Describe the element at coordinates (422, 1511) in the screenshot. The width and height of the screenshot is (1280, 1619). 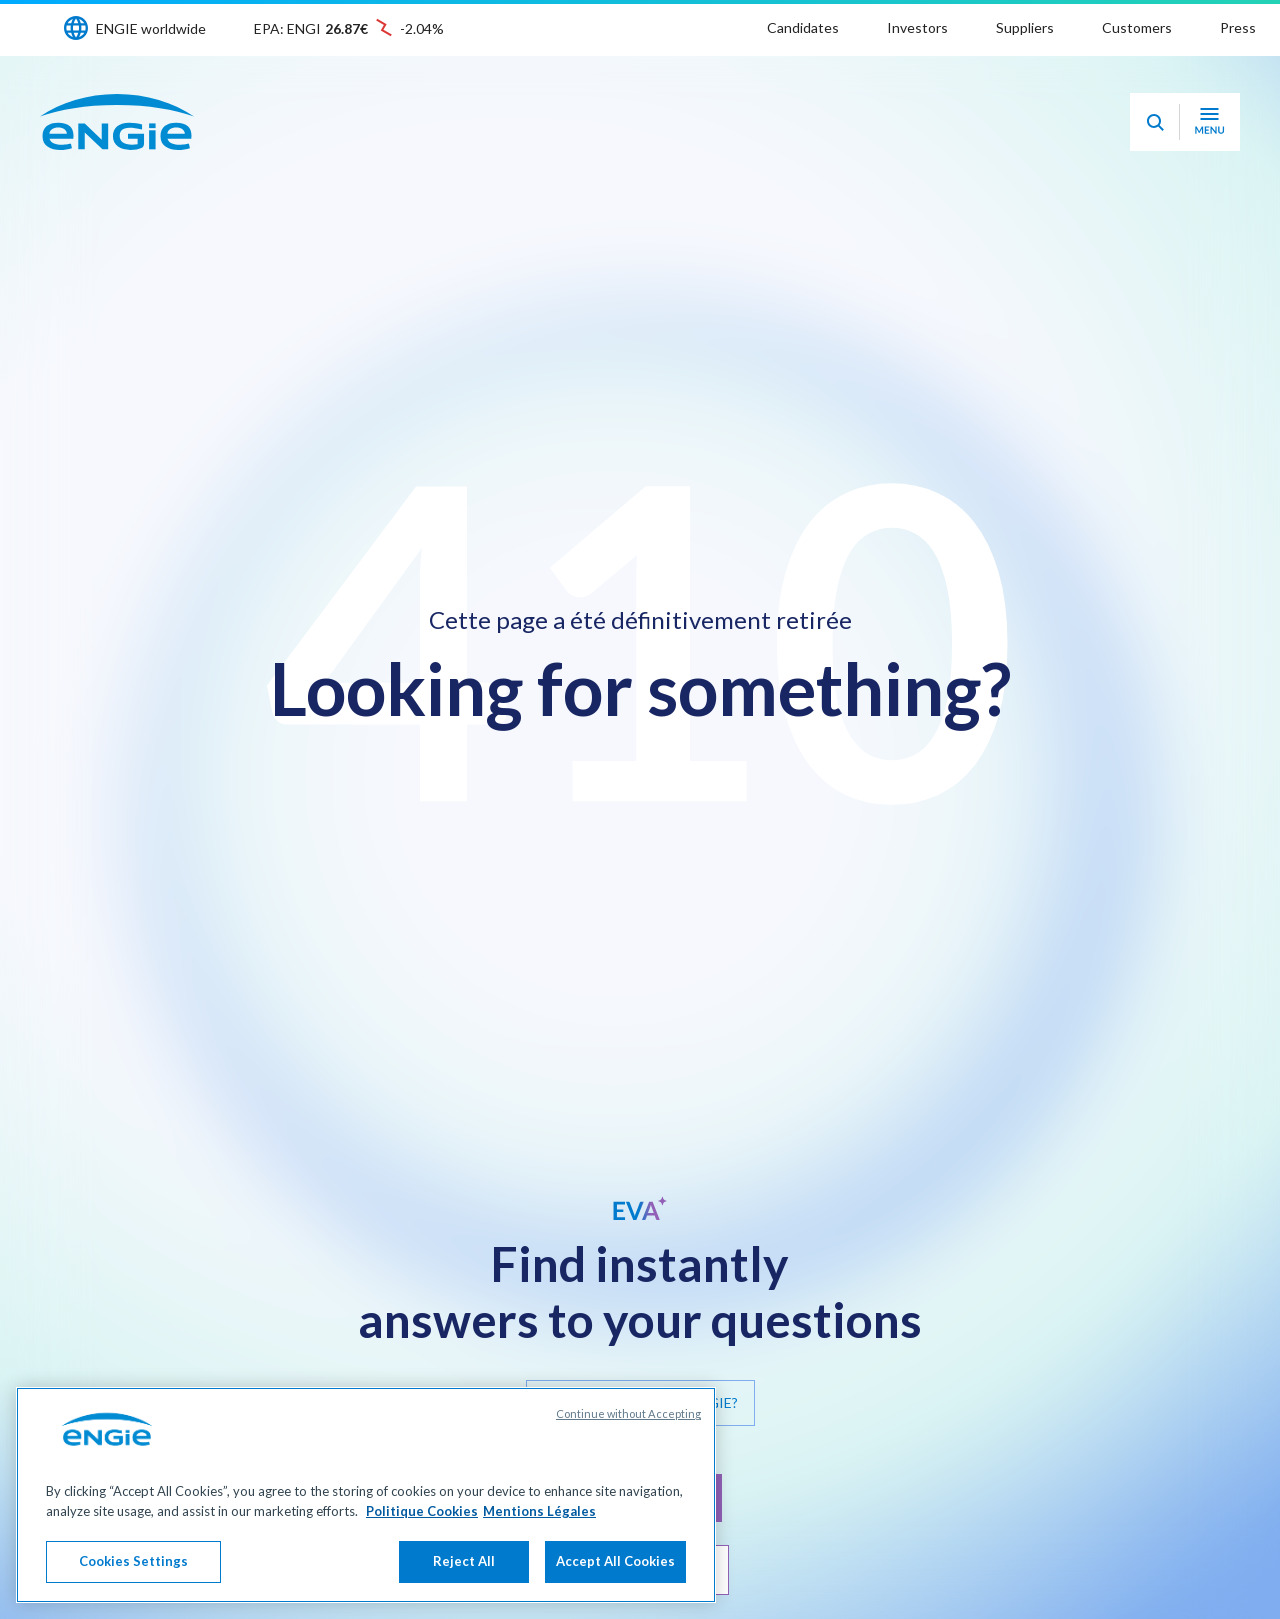
I see `Politique Cookies [More information about your privacy, opens in a new tab]` at that location.